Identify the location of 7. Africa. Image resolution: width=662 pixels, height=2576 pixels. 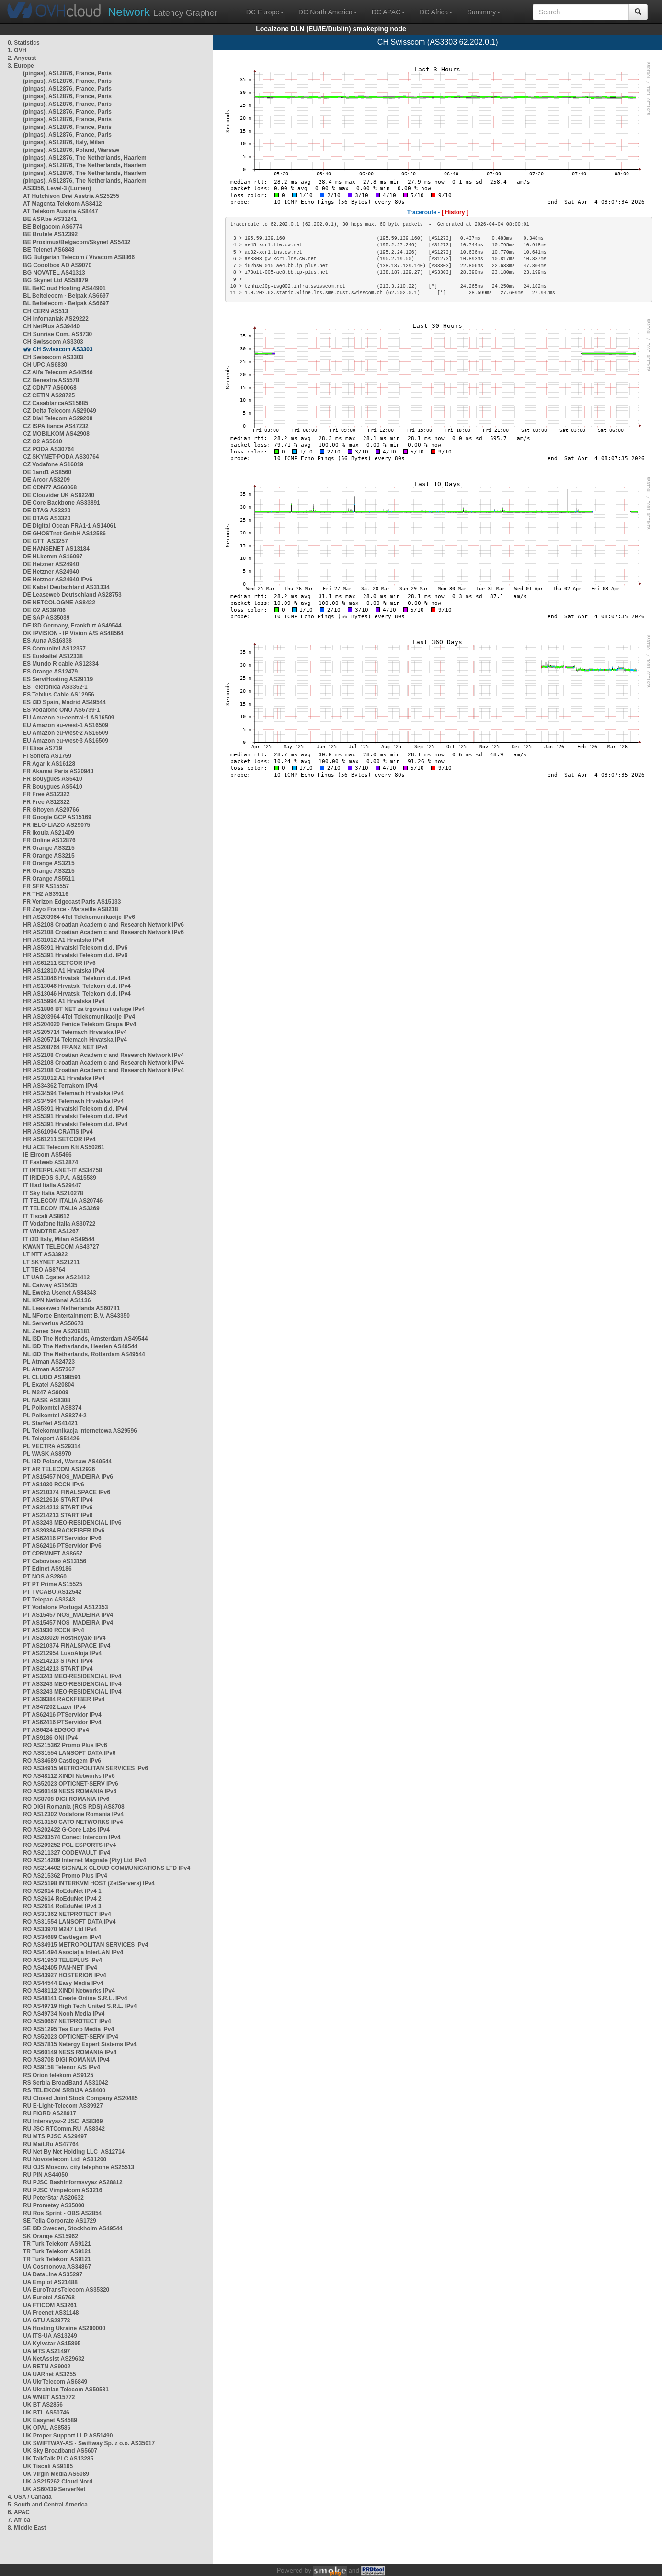
(19, 2520).